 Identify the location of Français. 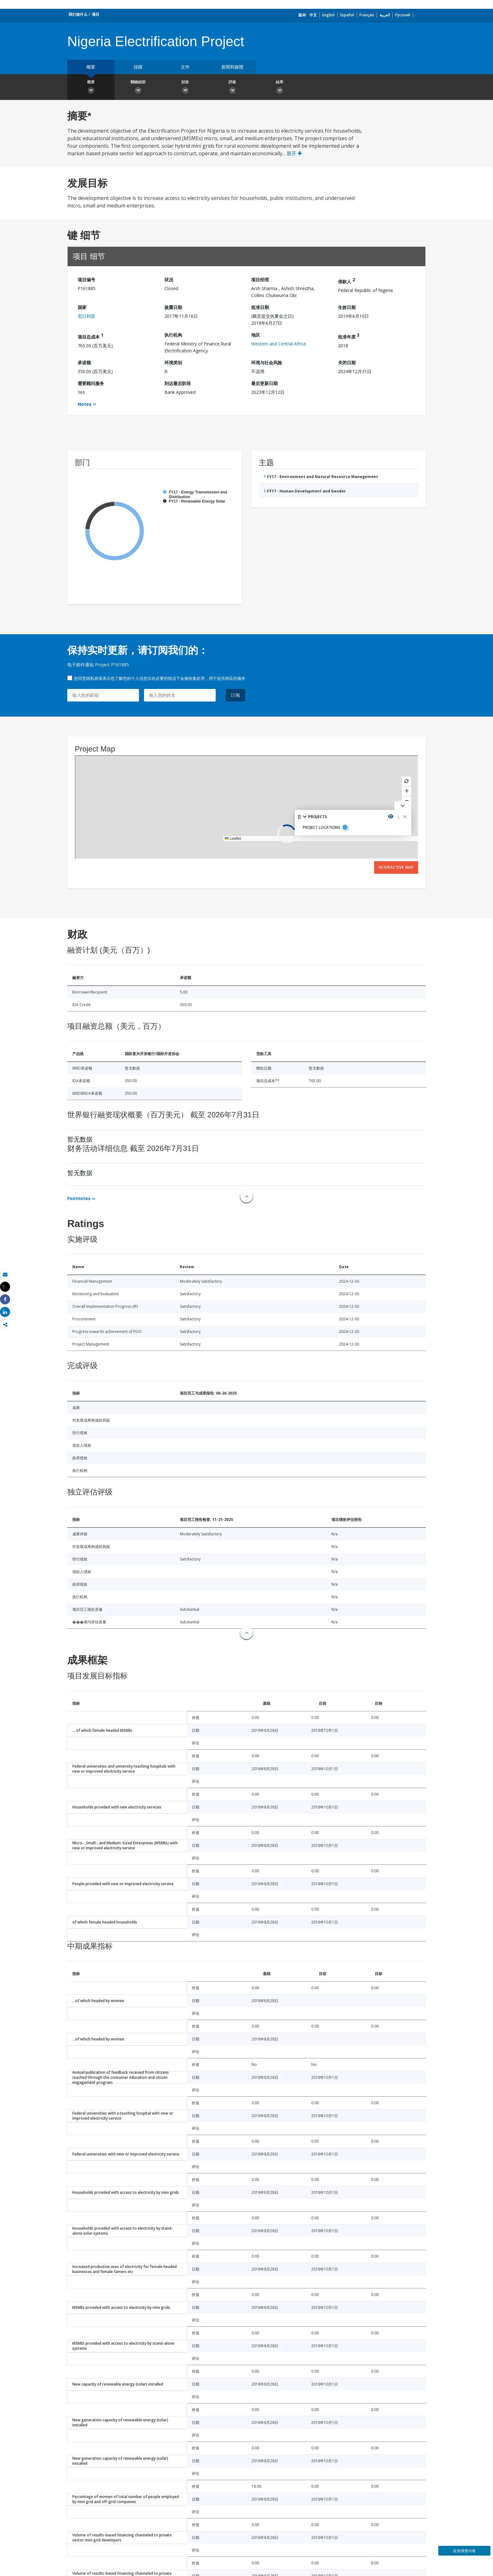
(366, 15).